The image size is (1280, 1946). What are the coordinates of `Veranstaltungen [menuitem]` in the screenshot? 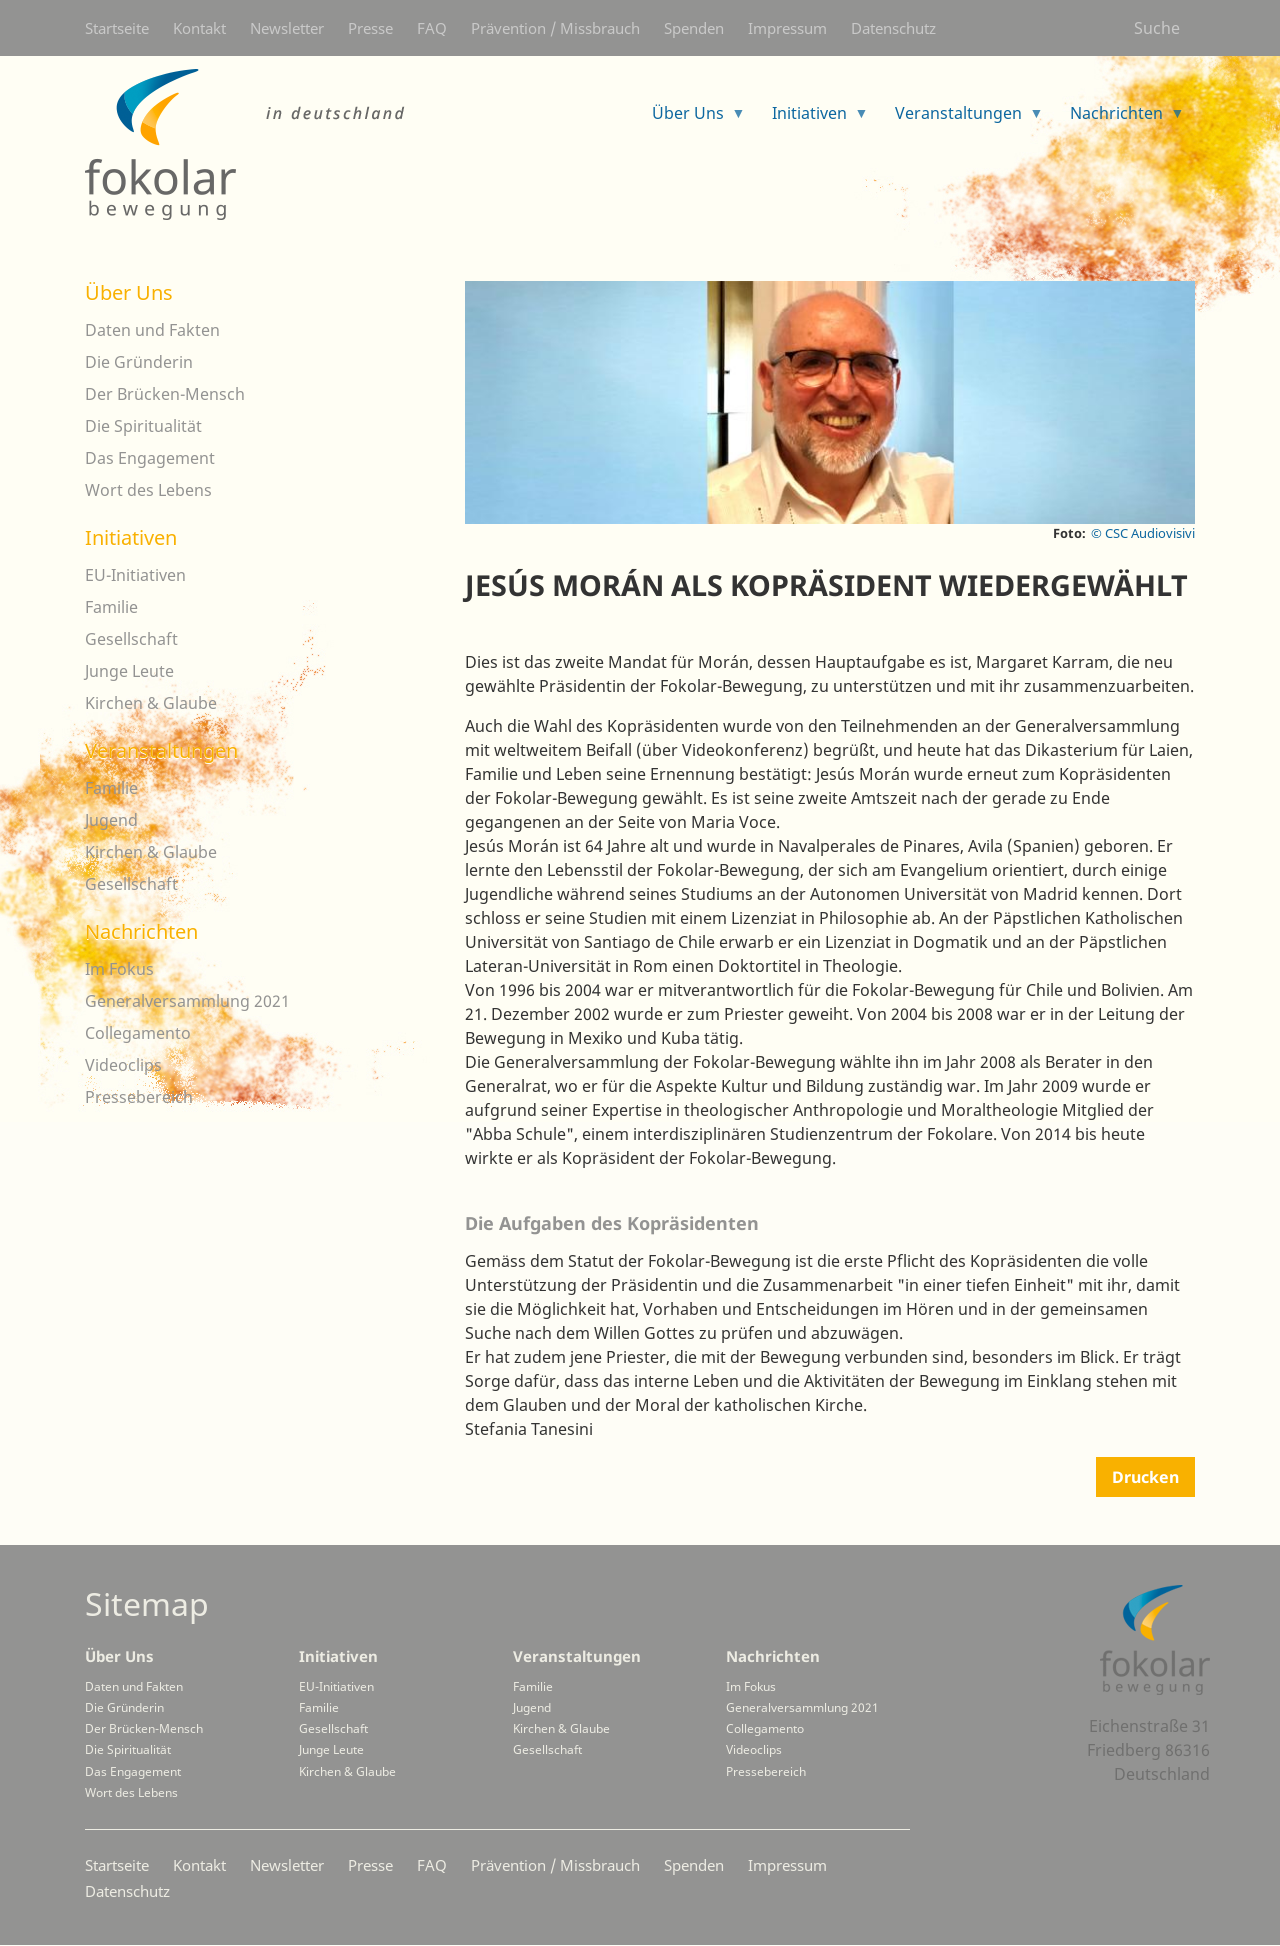 It's located at (961, 119).